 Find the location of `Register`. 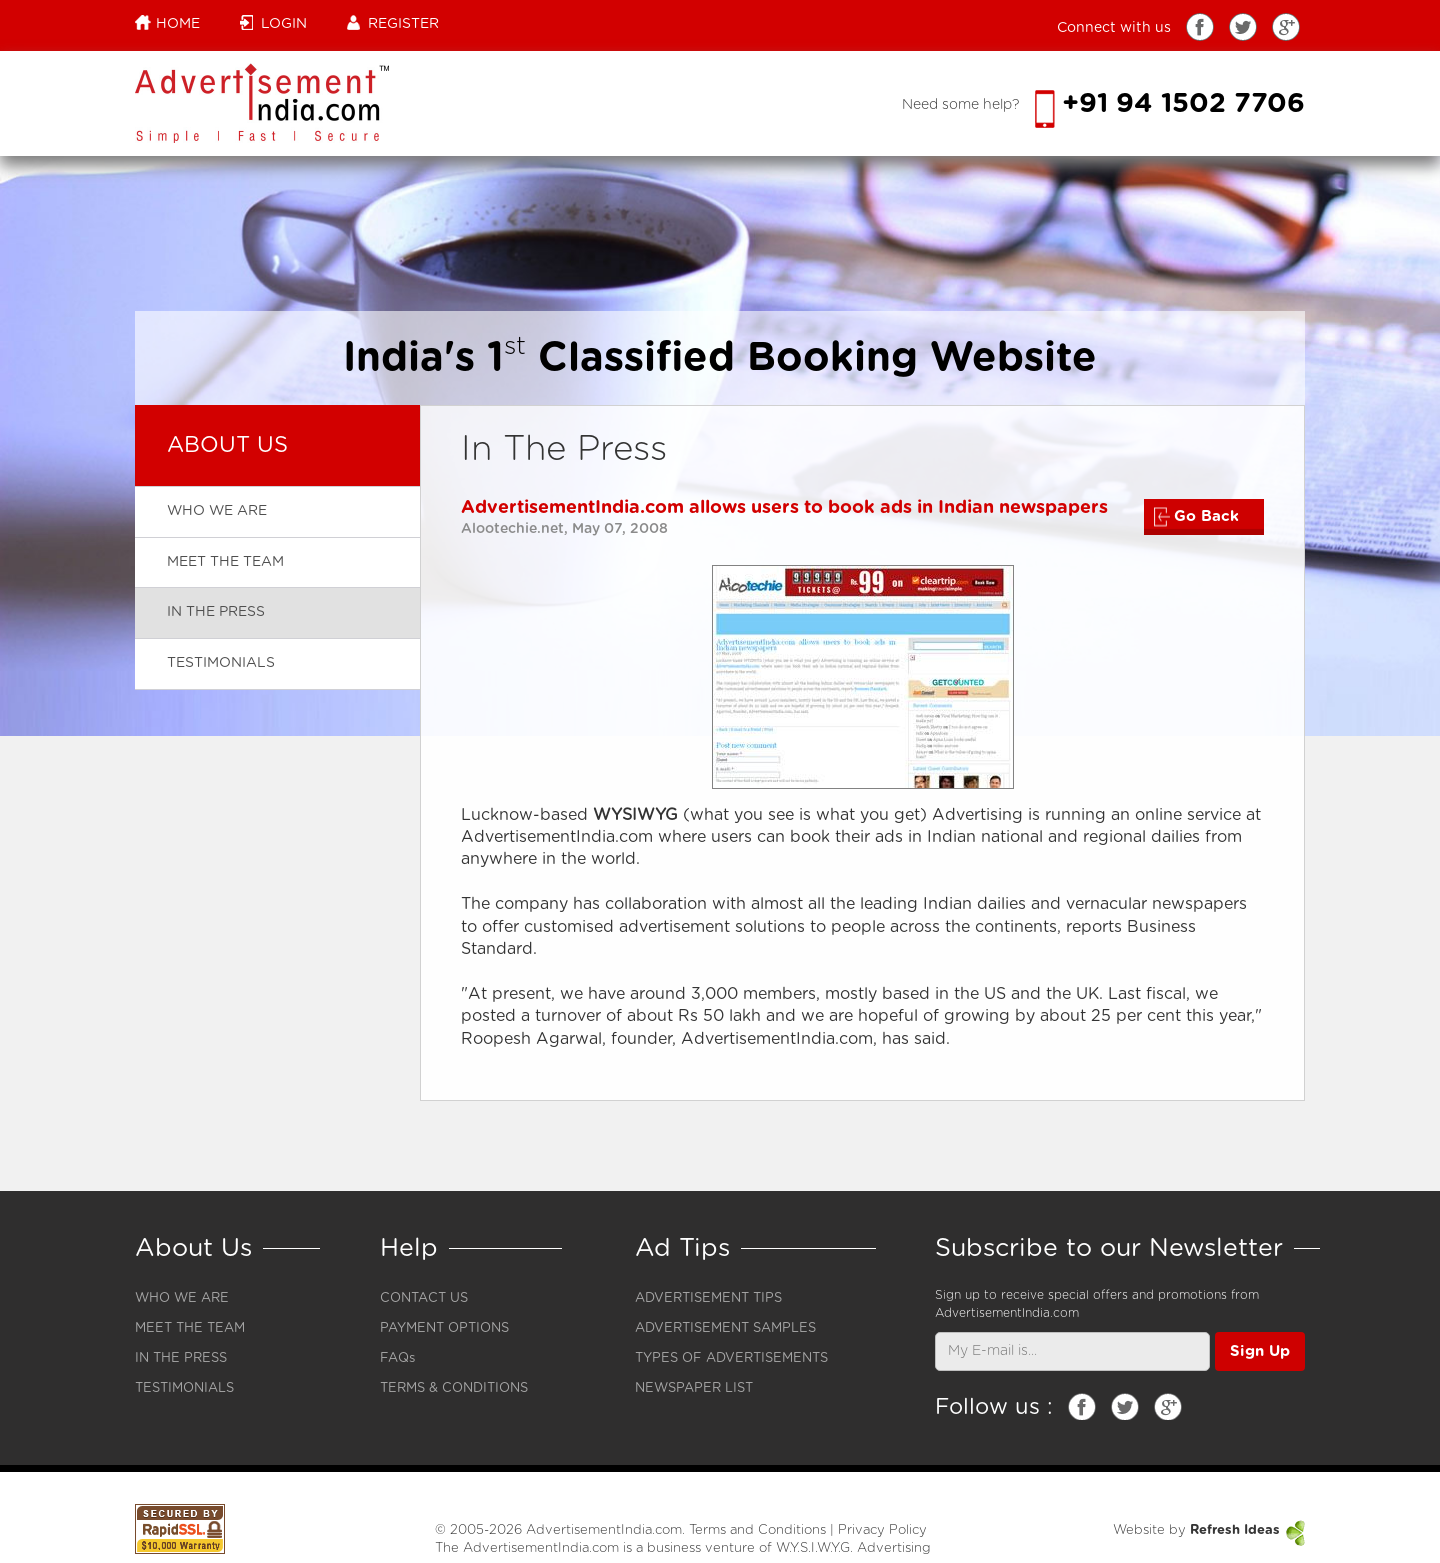

Register is located at coordinates (393, 23).